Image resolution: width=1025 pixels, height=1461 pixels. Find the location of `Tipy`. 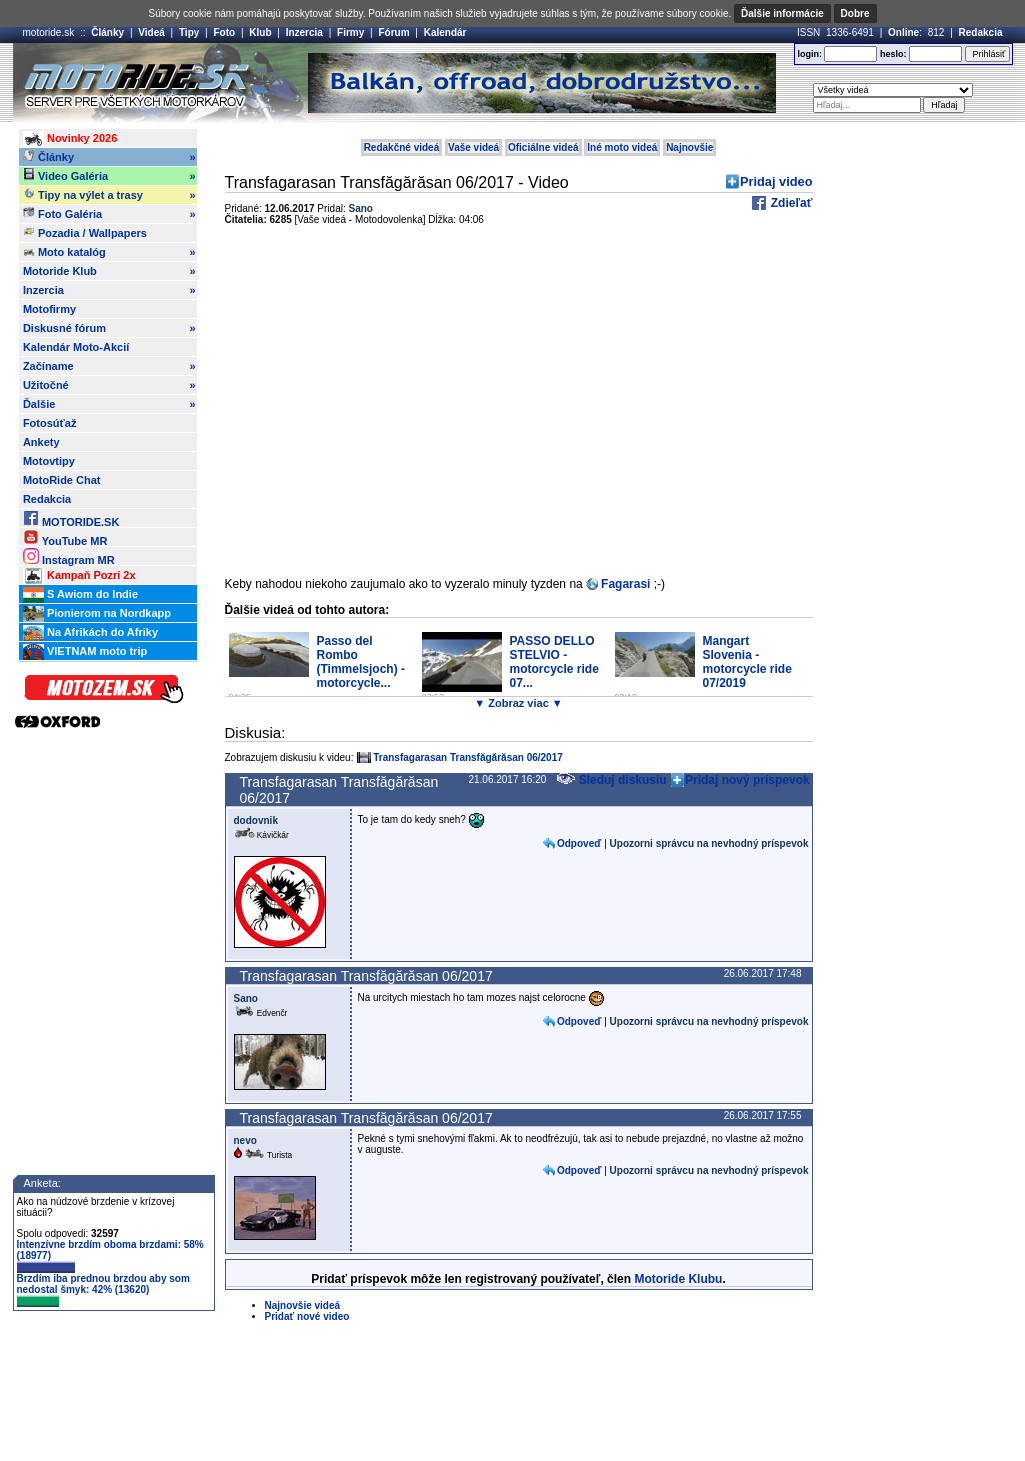

Tipy is located at coordinates (189, 32).